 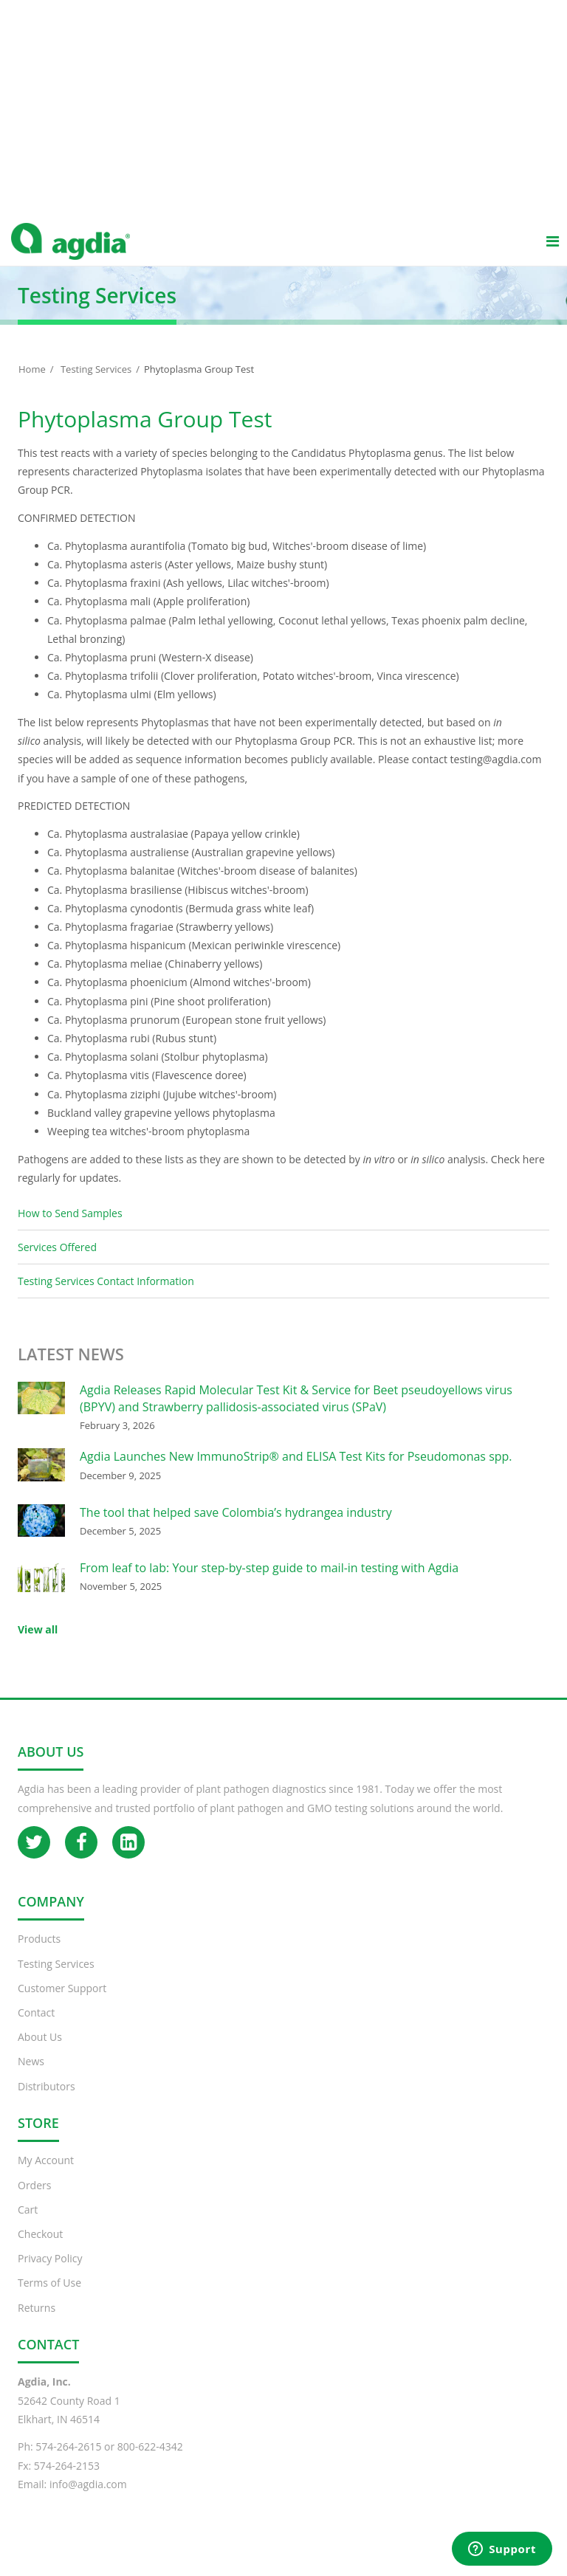 What do you see at coordinates (296, 1471) in the screenshot?
I see `Agdia Launches New ImmunoStrip® and ELISA Test Kits for Pseudomonas spp.` at bounding box center [296, 1471].